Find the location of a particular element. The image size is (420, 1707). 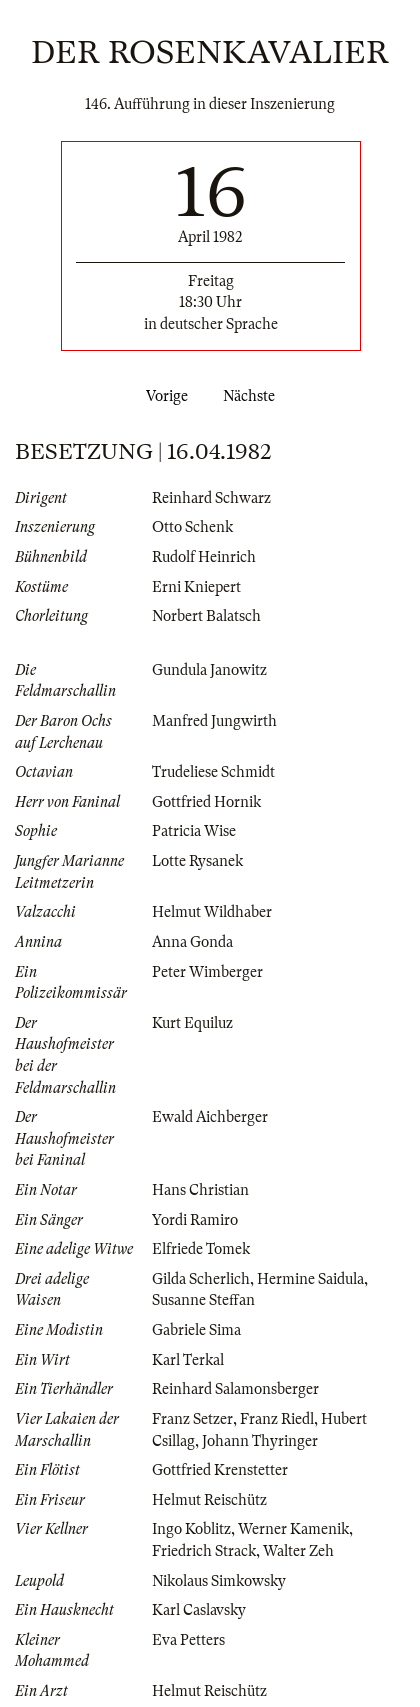

Manfred Jungwirth is located at coordinates (214, 721).